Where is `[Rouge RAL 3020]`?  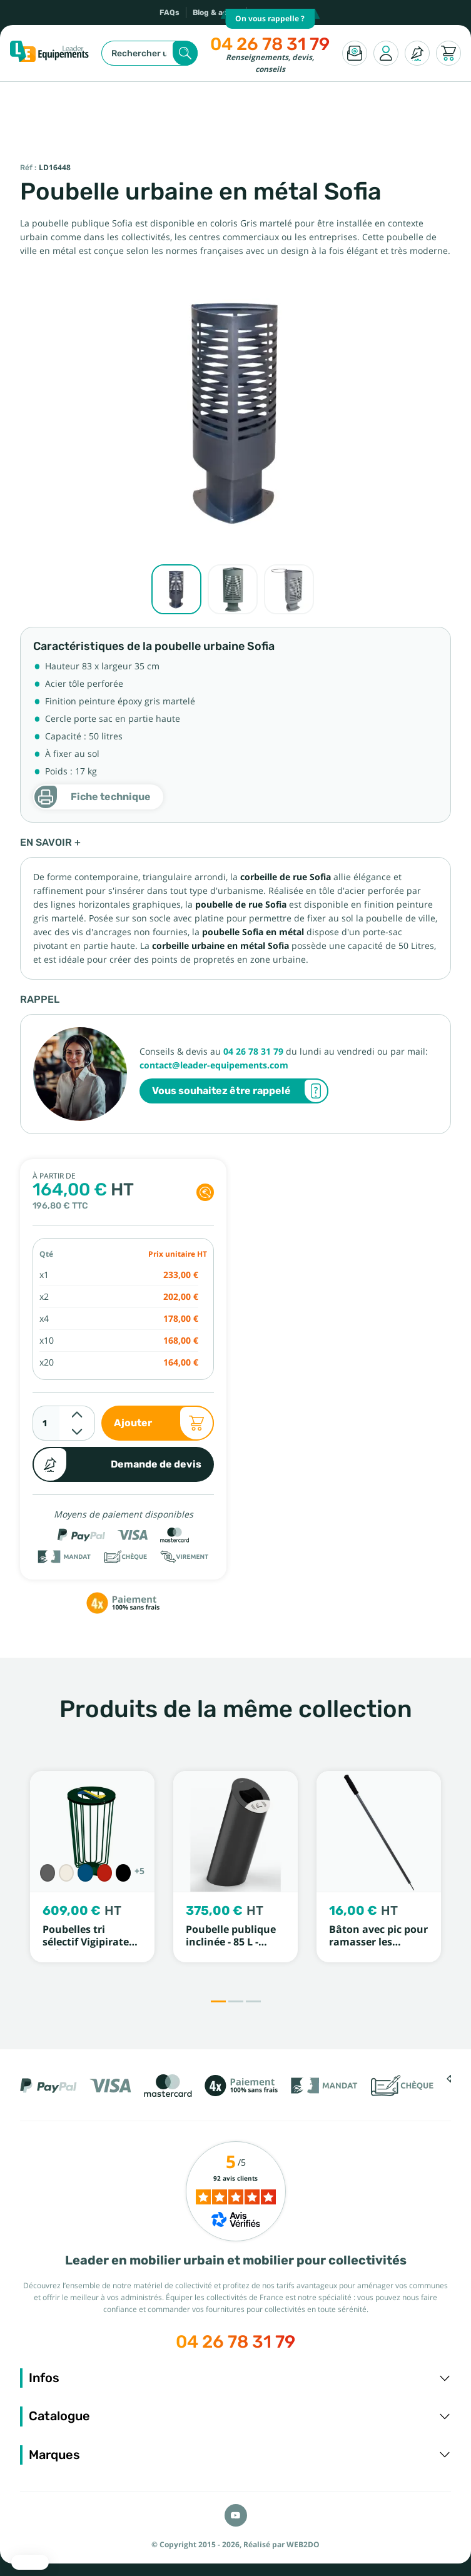 [Rouge RAL 3020] is located at coordinates (104, 1873).